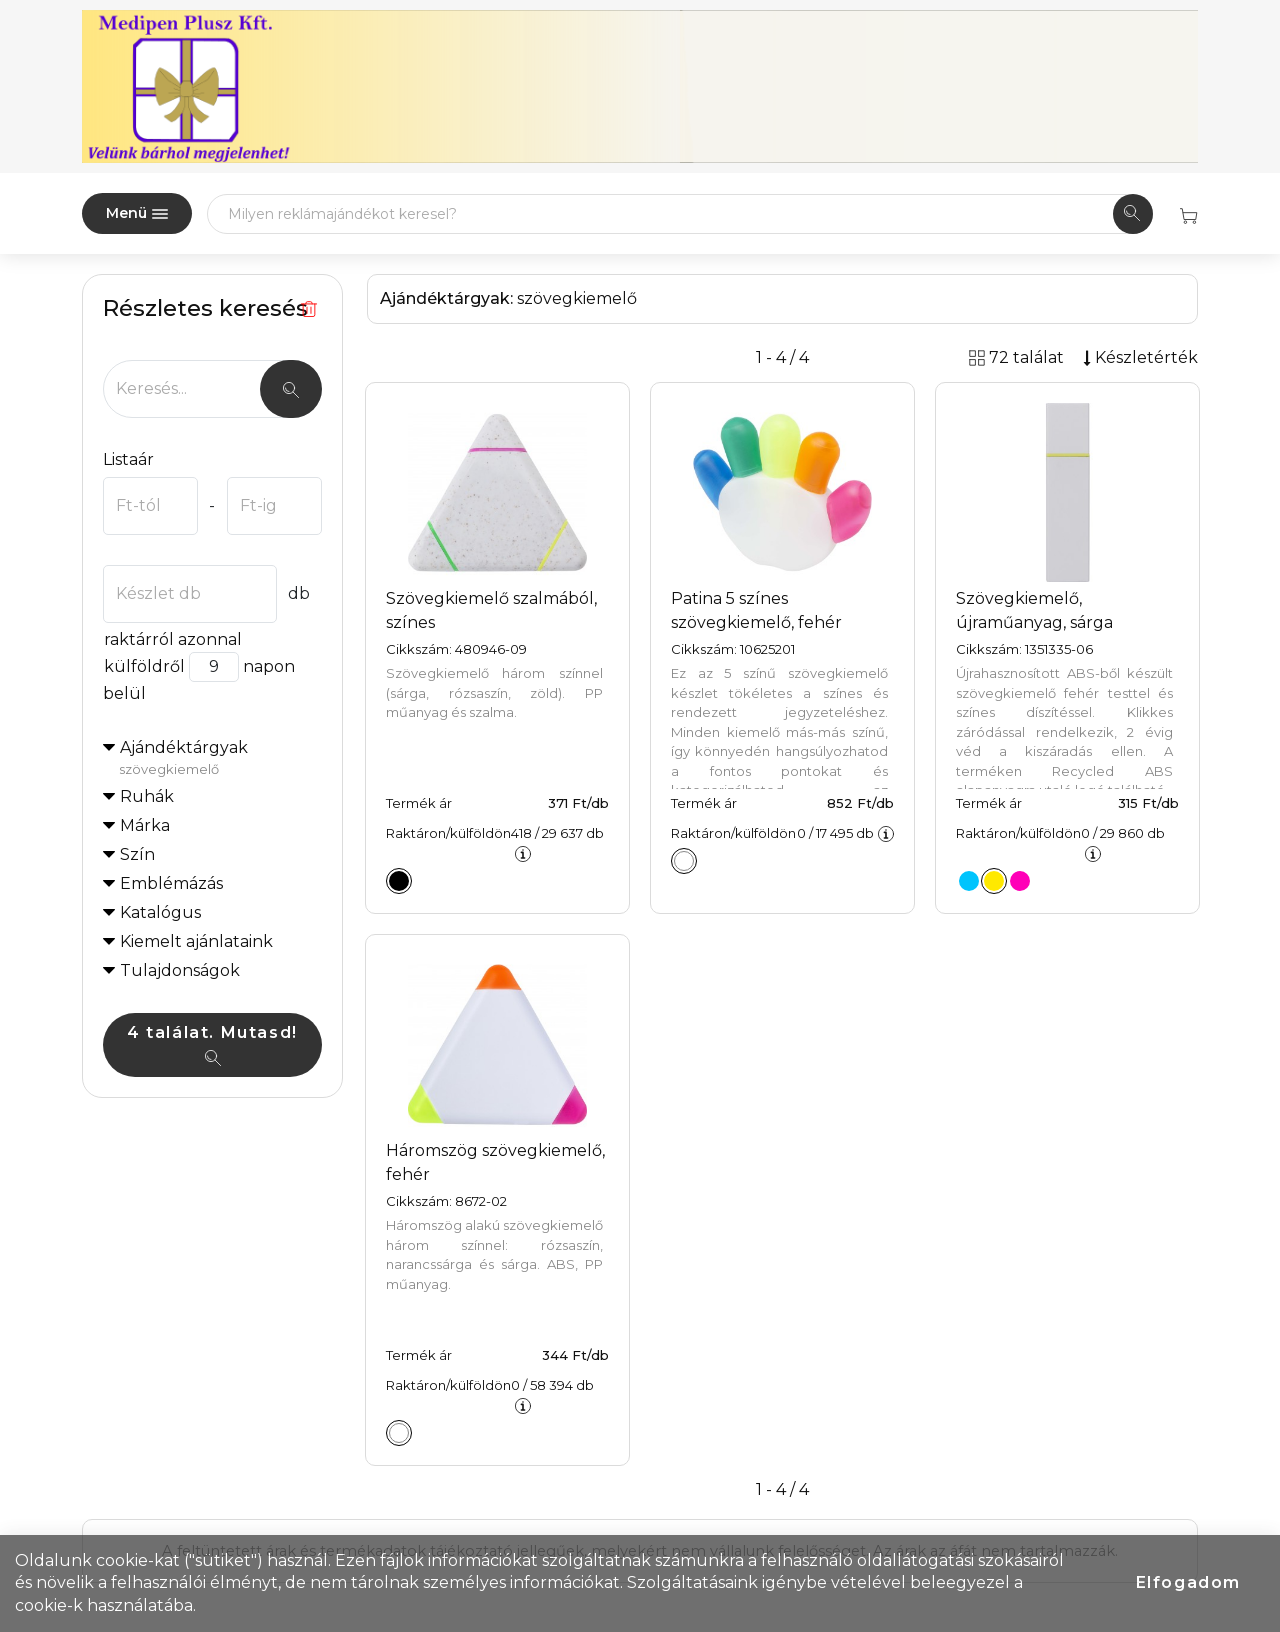 This screenshot has height=1632, width=1280. What do you see at coordinates (128, 459) in the screenshot?
I see `Listaár` at bounding box center [128, 459].